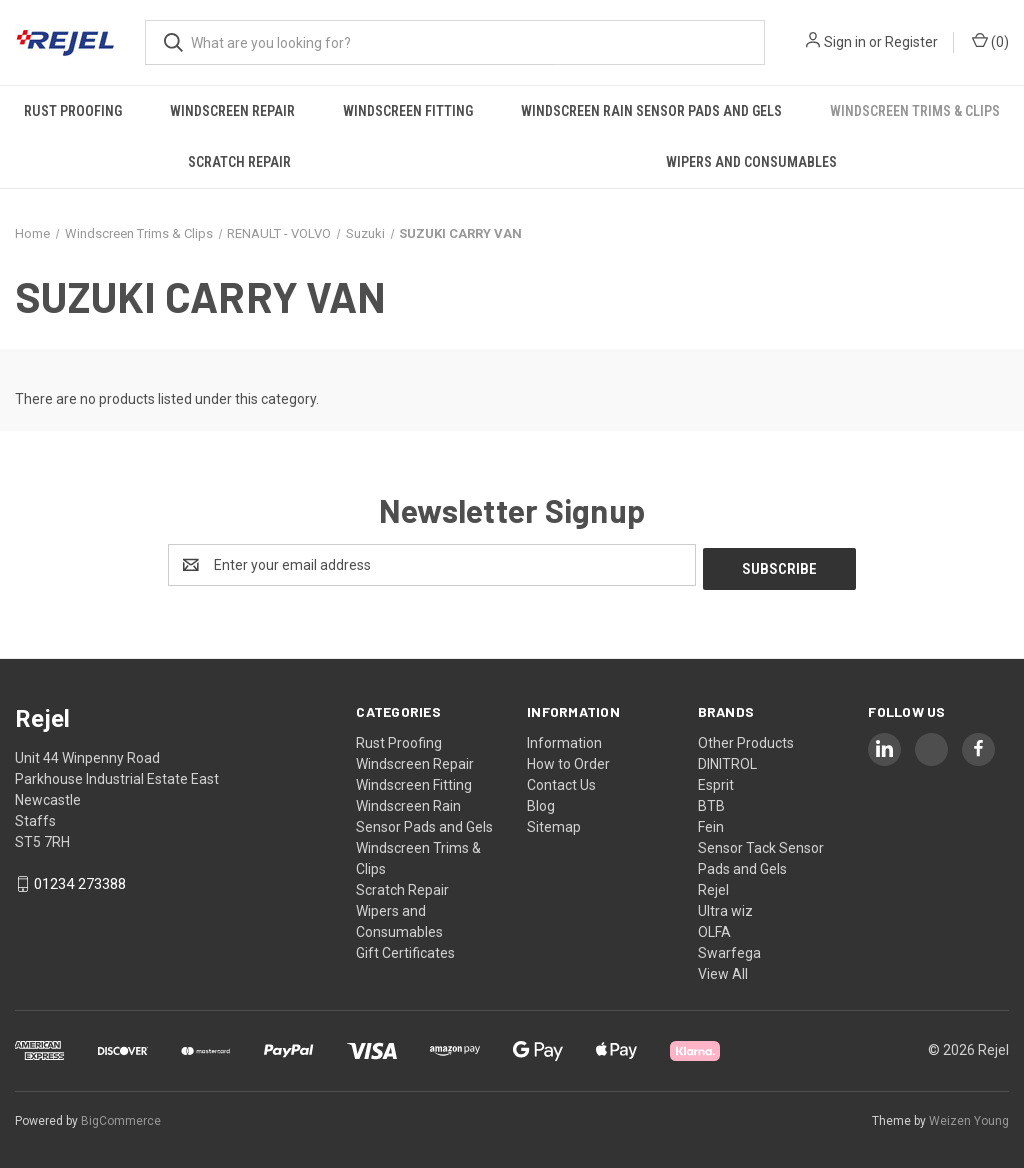  Describe the element at coordinates (845, 42) in the screenshot. I see `Sign in` at that location.